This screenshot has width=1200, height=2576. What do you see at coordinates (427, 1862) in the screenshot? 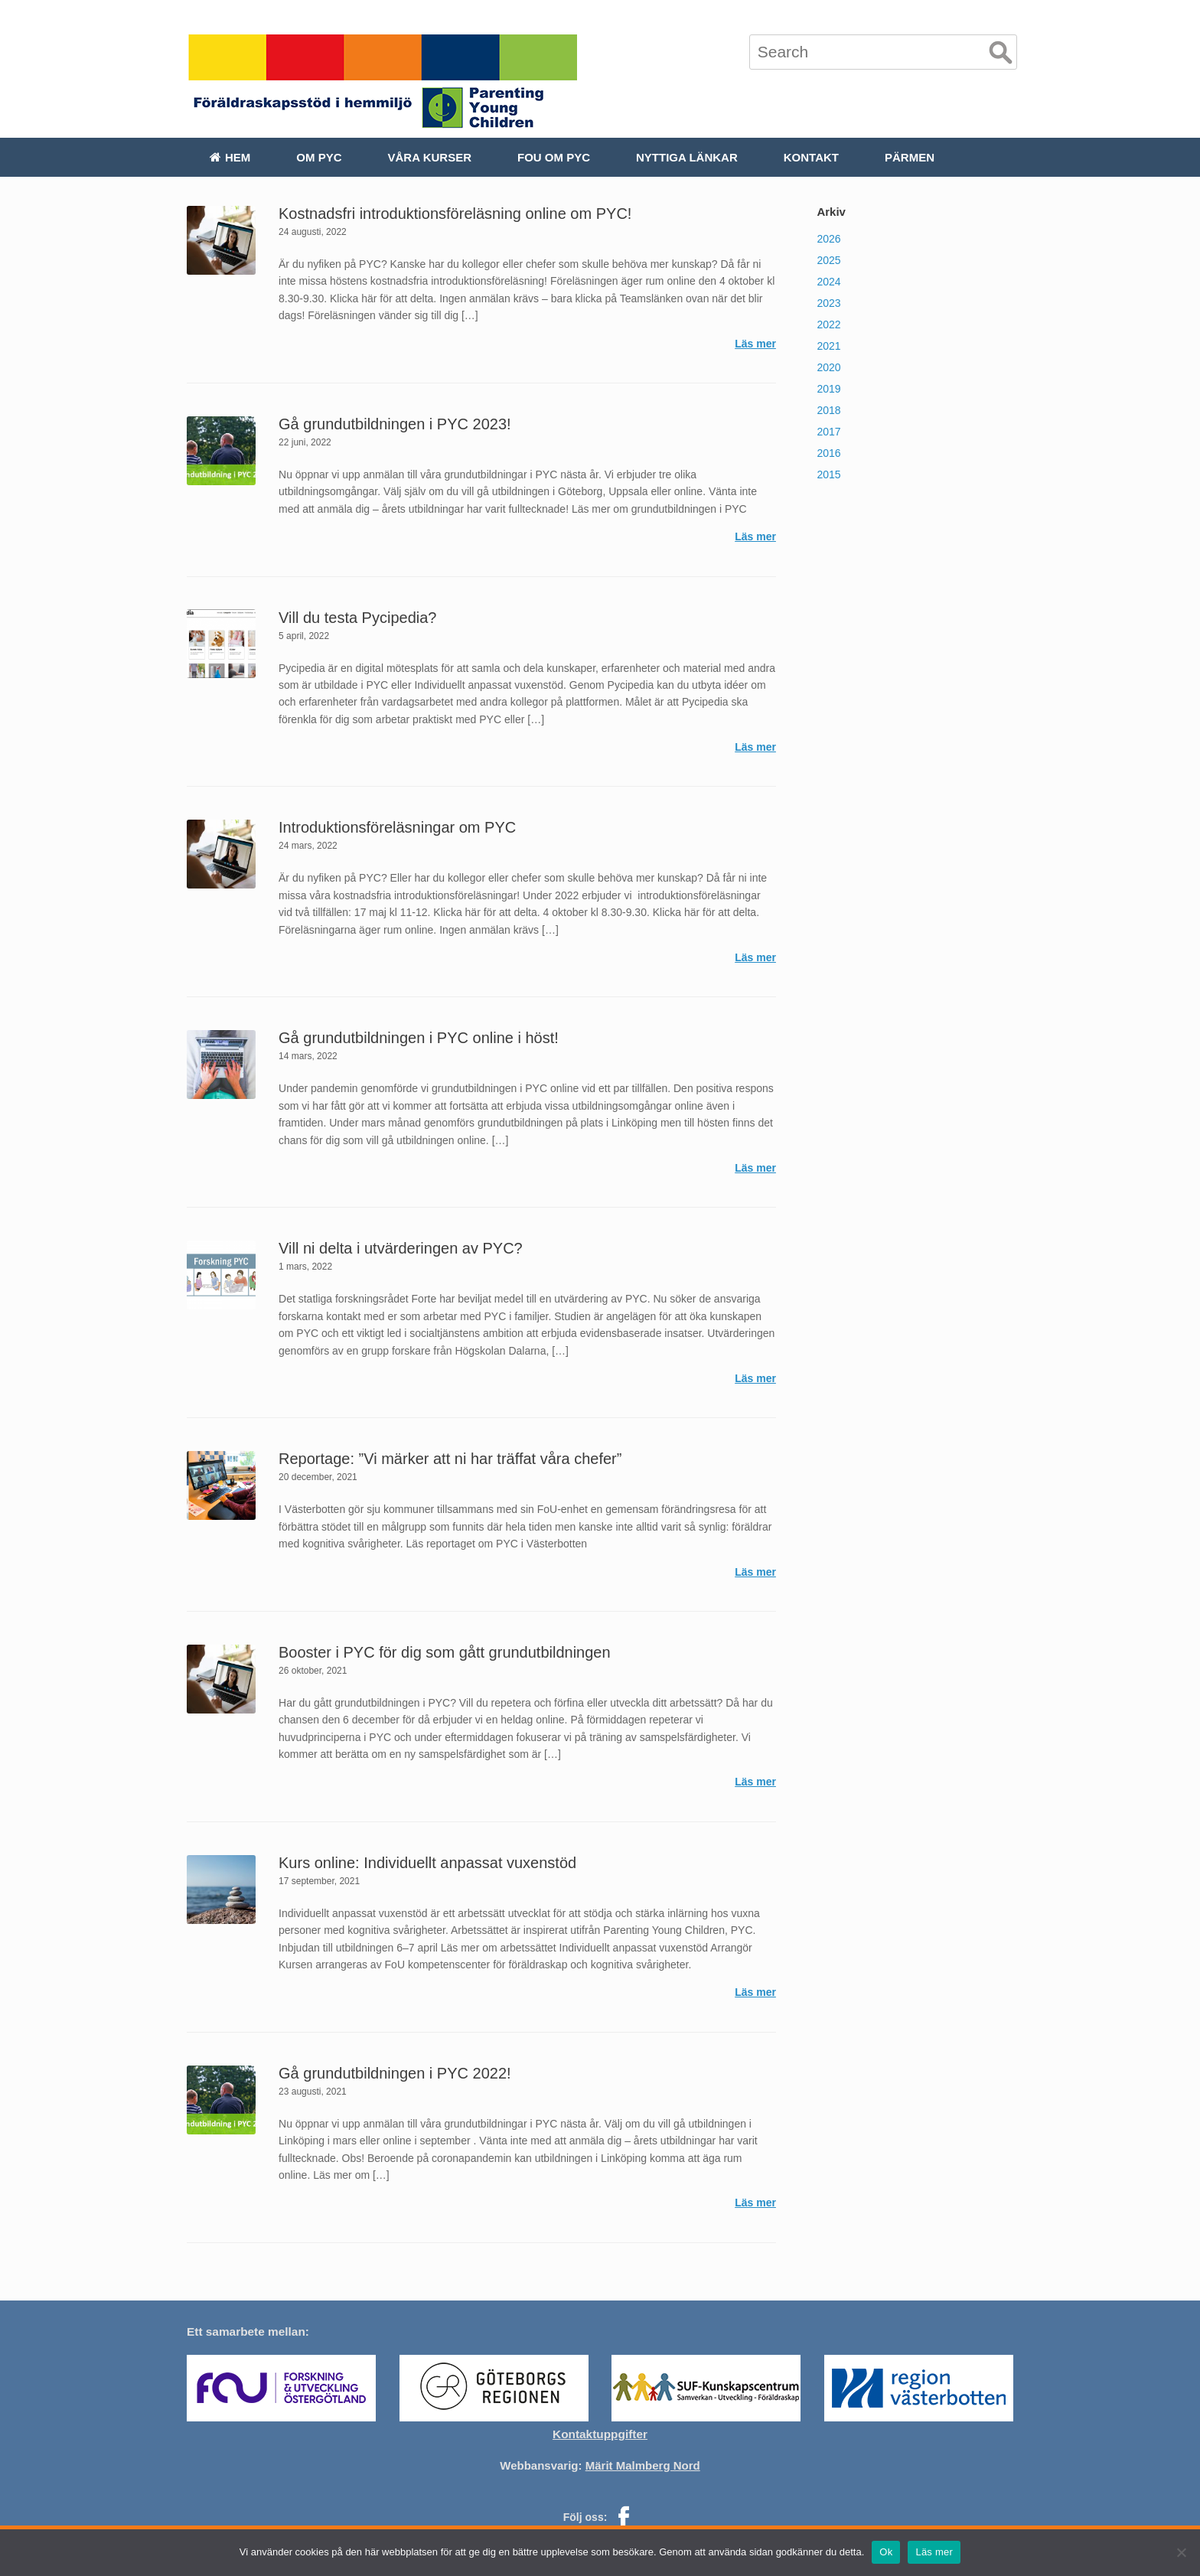
I see `Kurs online: Individuellt anpassat vuxenstöd` at bounding box center [427, 1862].